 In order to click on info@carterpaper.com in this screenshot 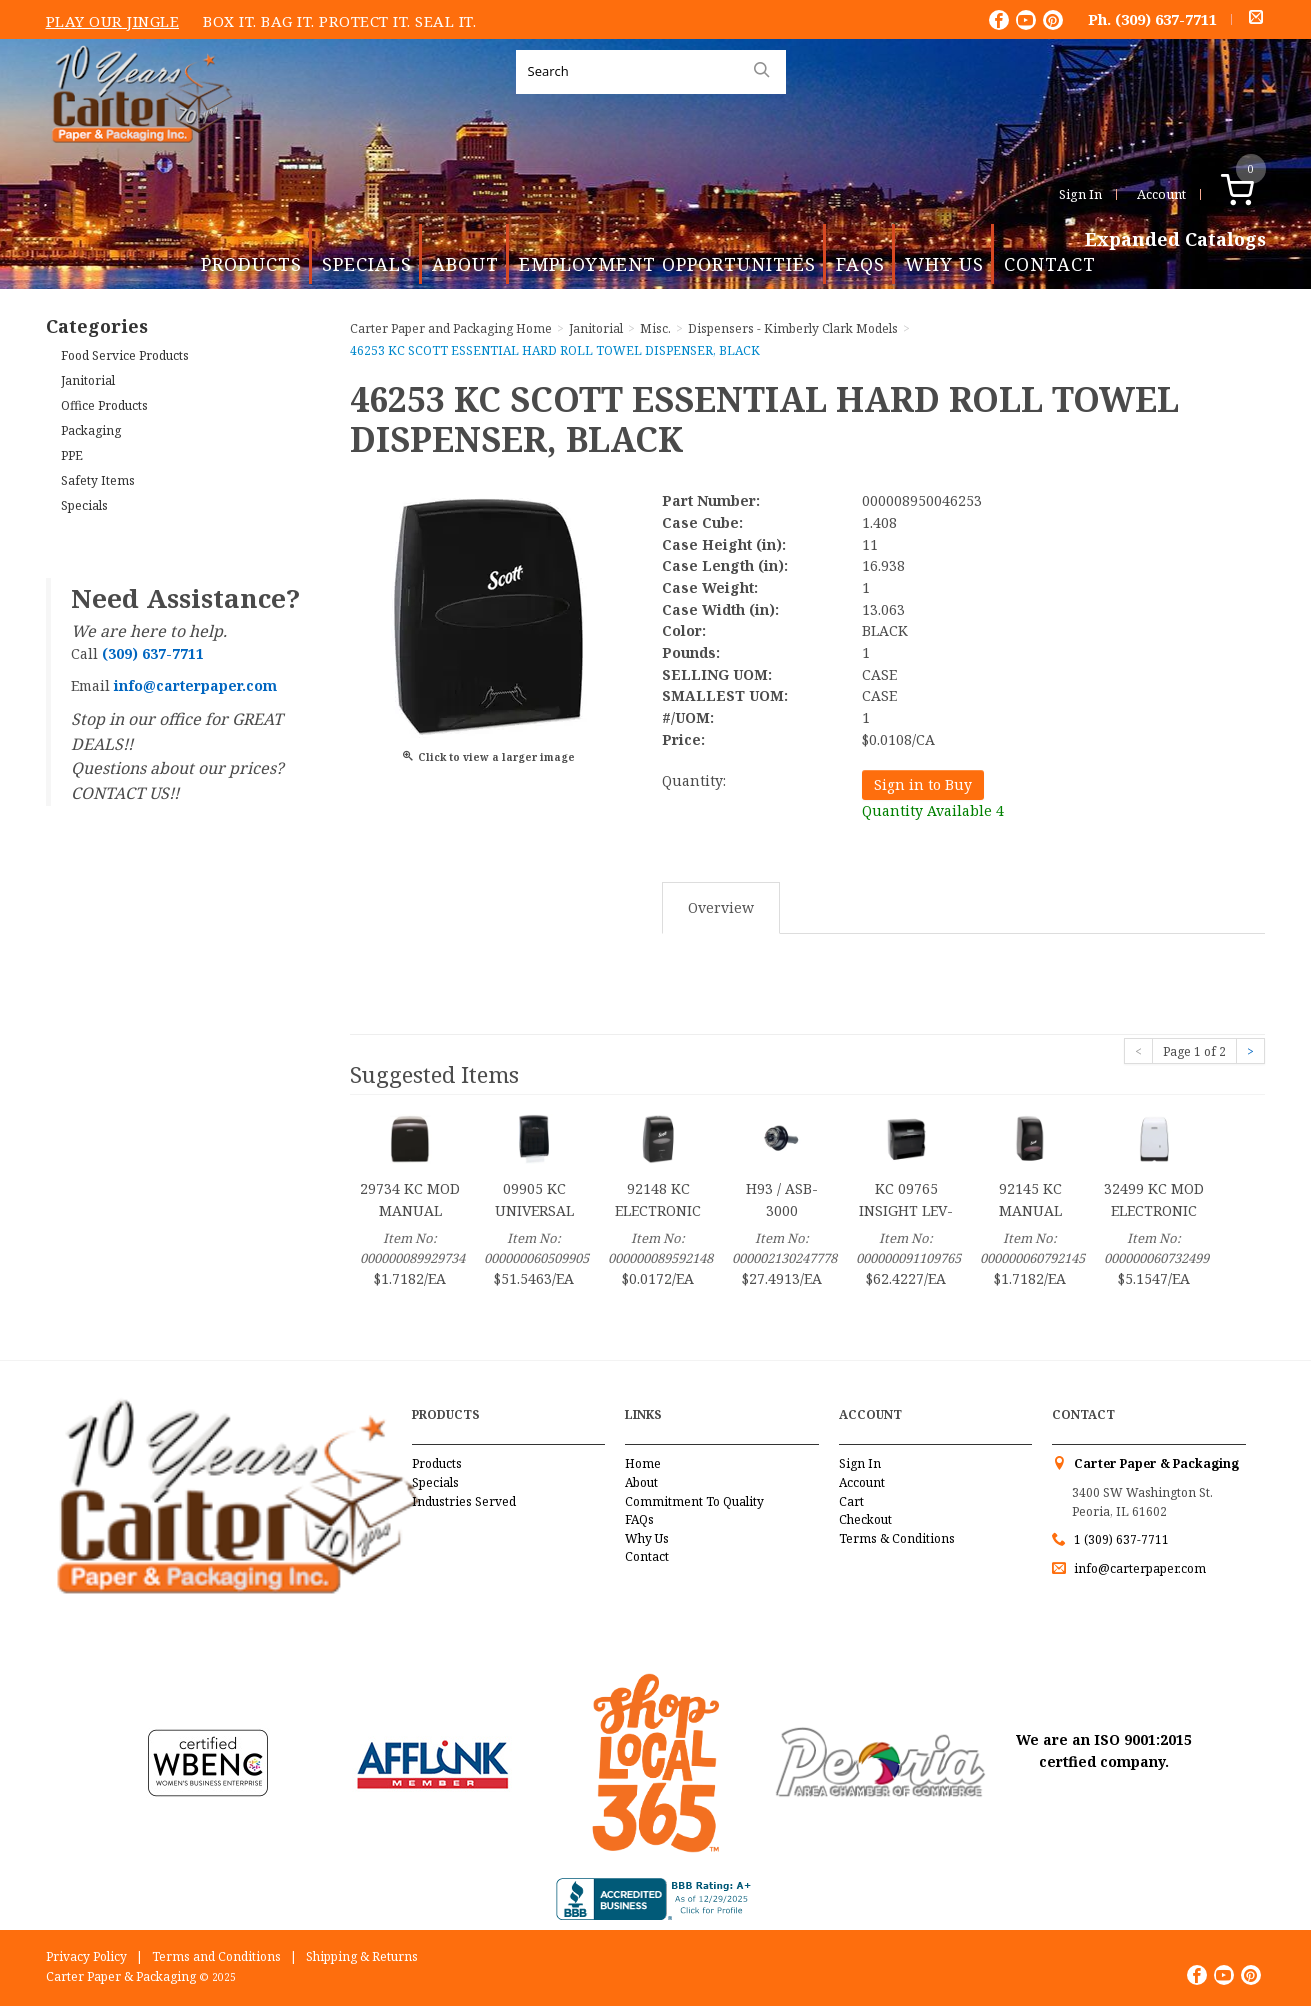, I will do `click(1138, 1568)`.